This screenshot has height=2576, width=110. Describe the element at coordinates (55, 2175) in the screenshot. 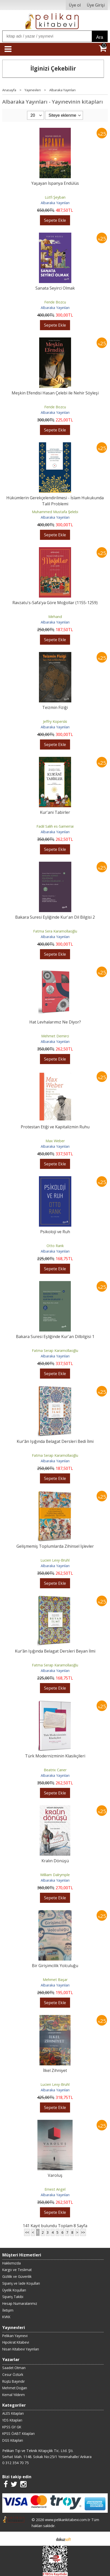

I see `Varoluş` at that location.